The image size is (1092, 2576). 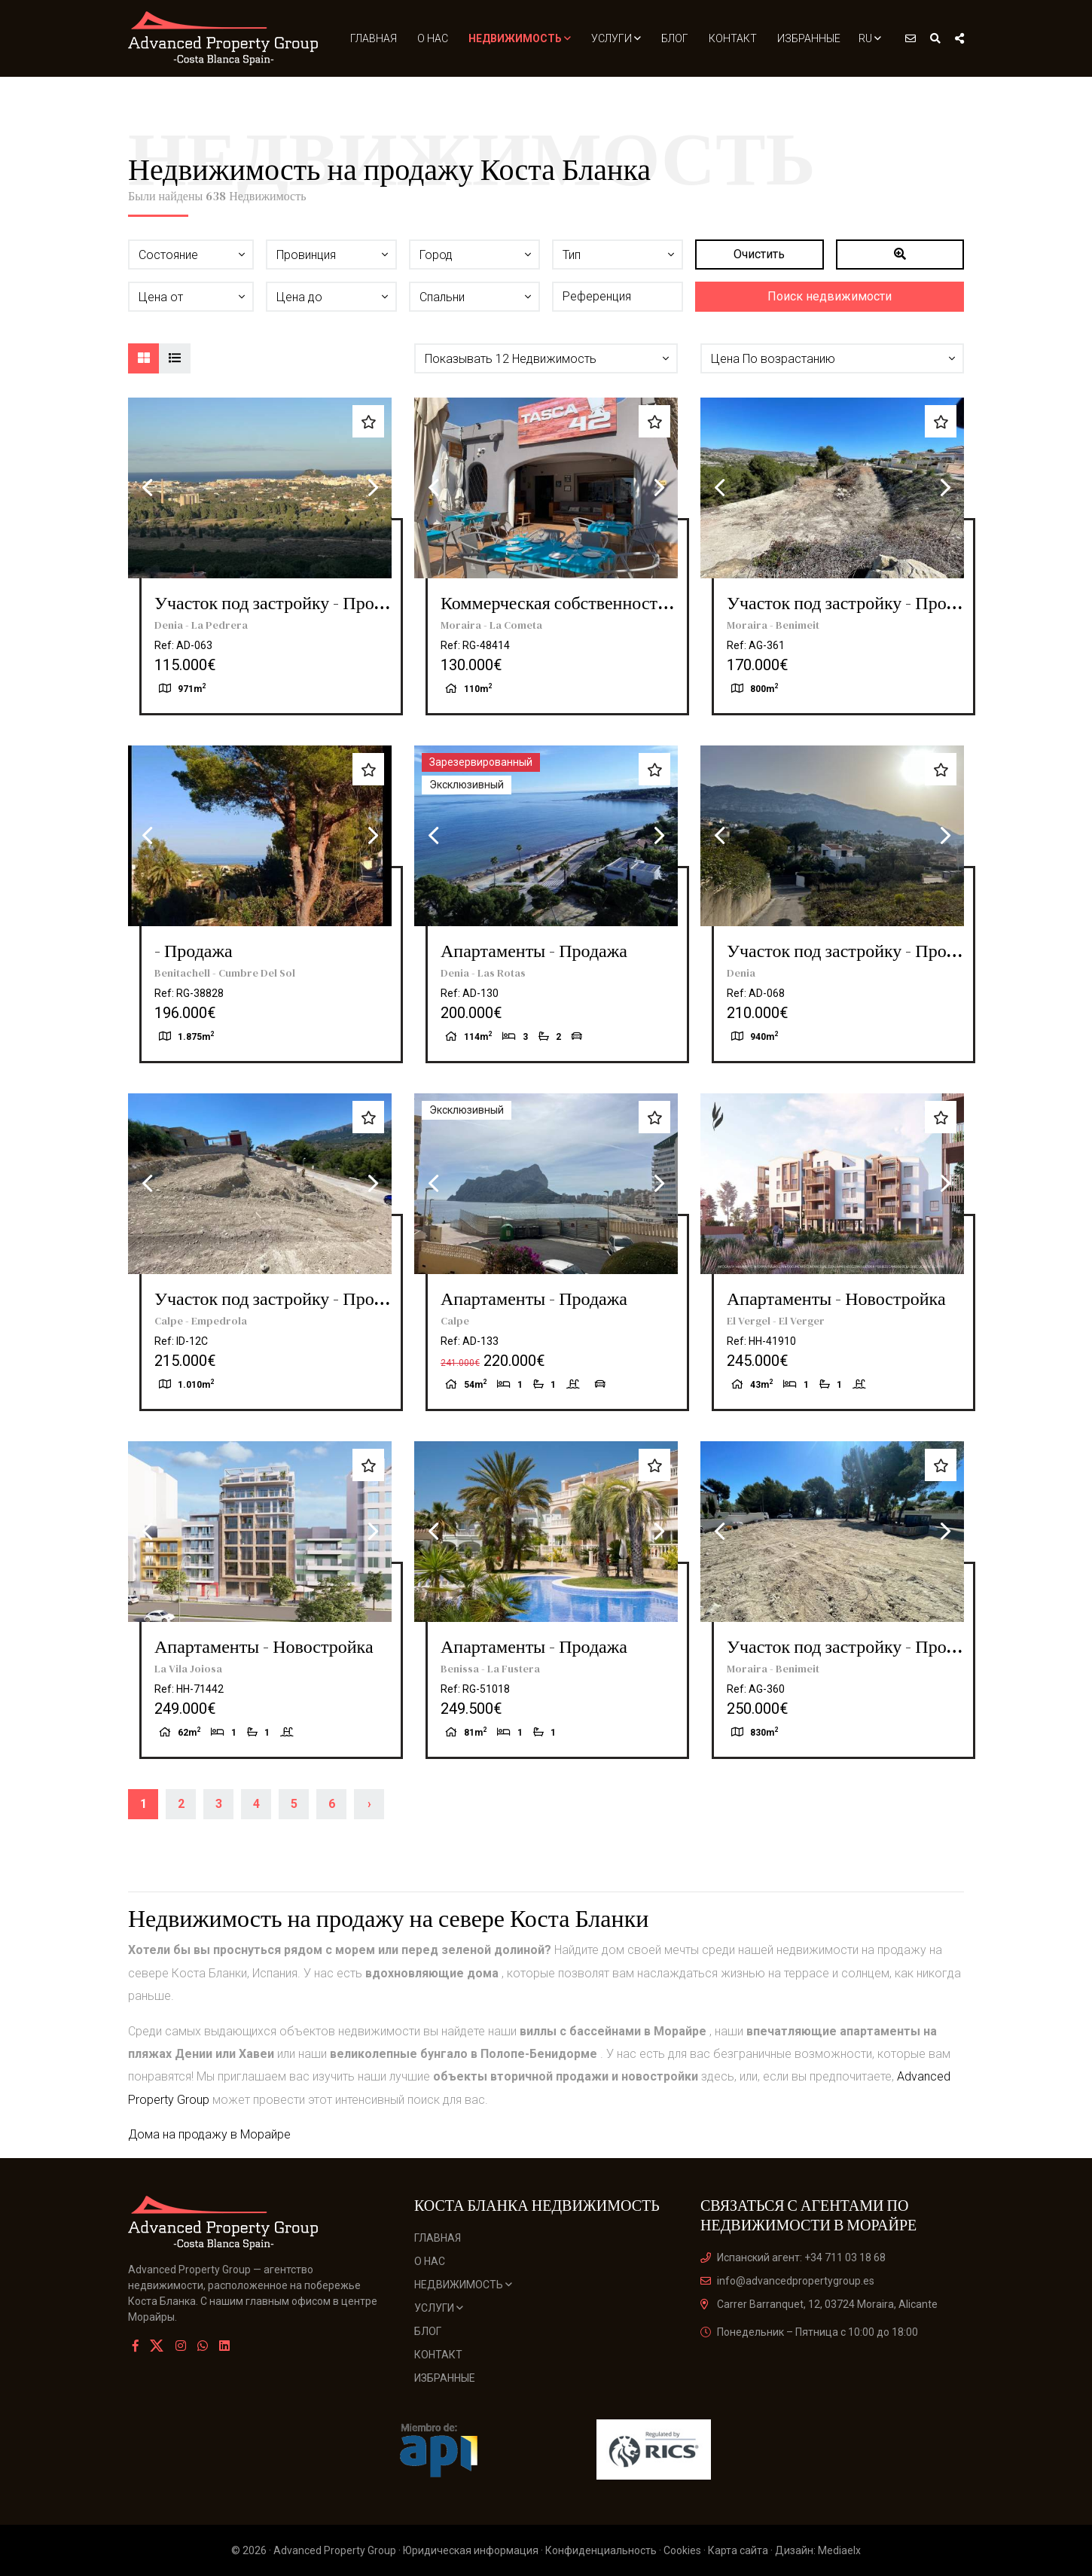 I want to click on Previous, so click(x=147, y=488).